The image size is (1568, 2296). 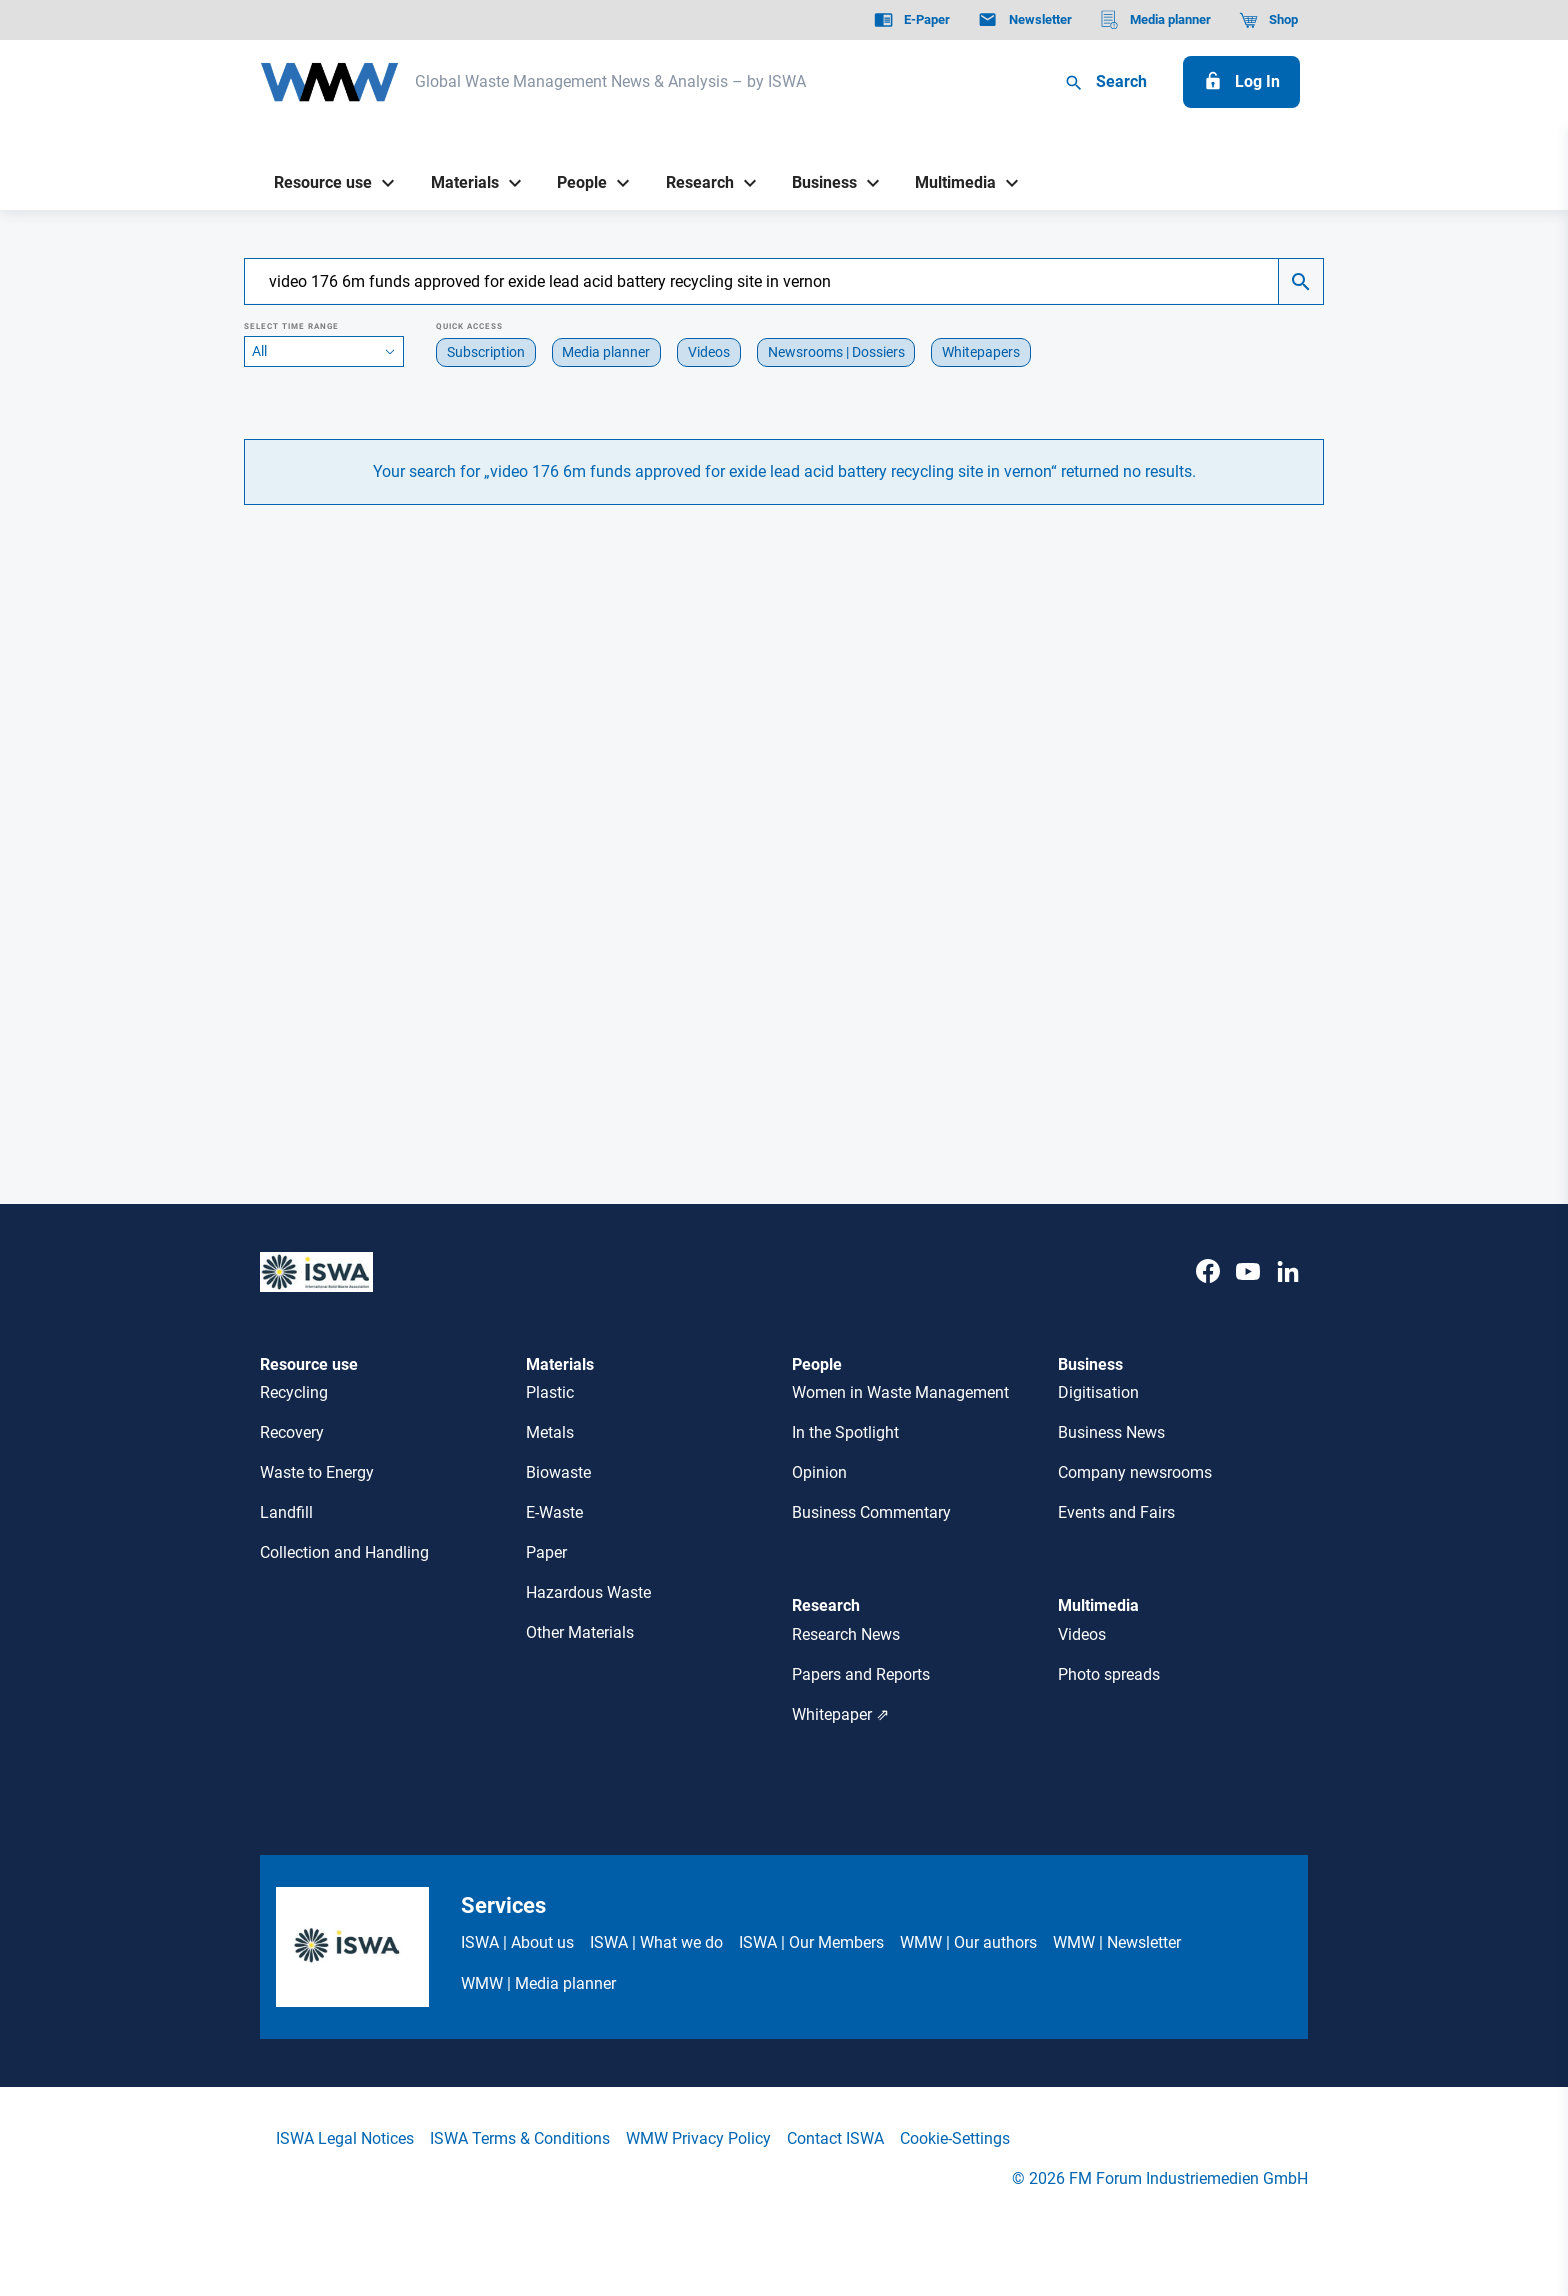 What do you see at coordinates (817, 183) in the screenshot?
I see `[Business]` at bounding box center [817, 183].